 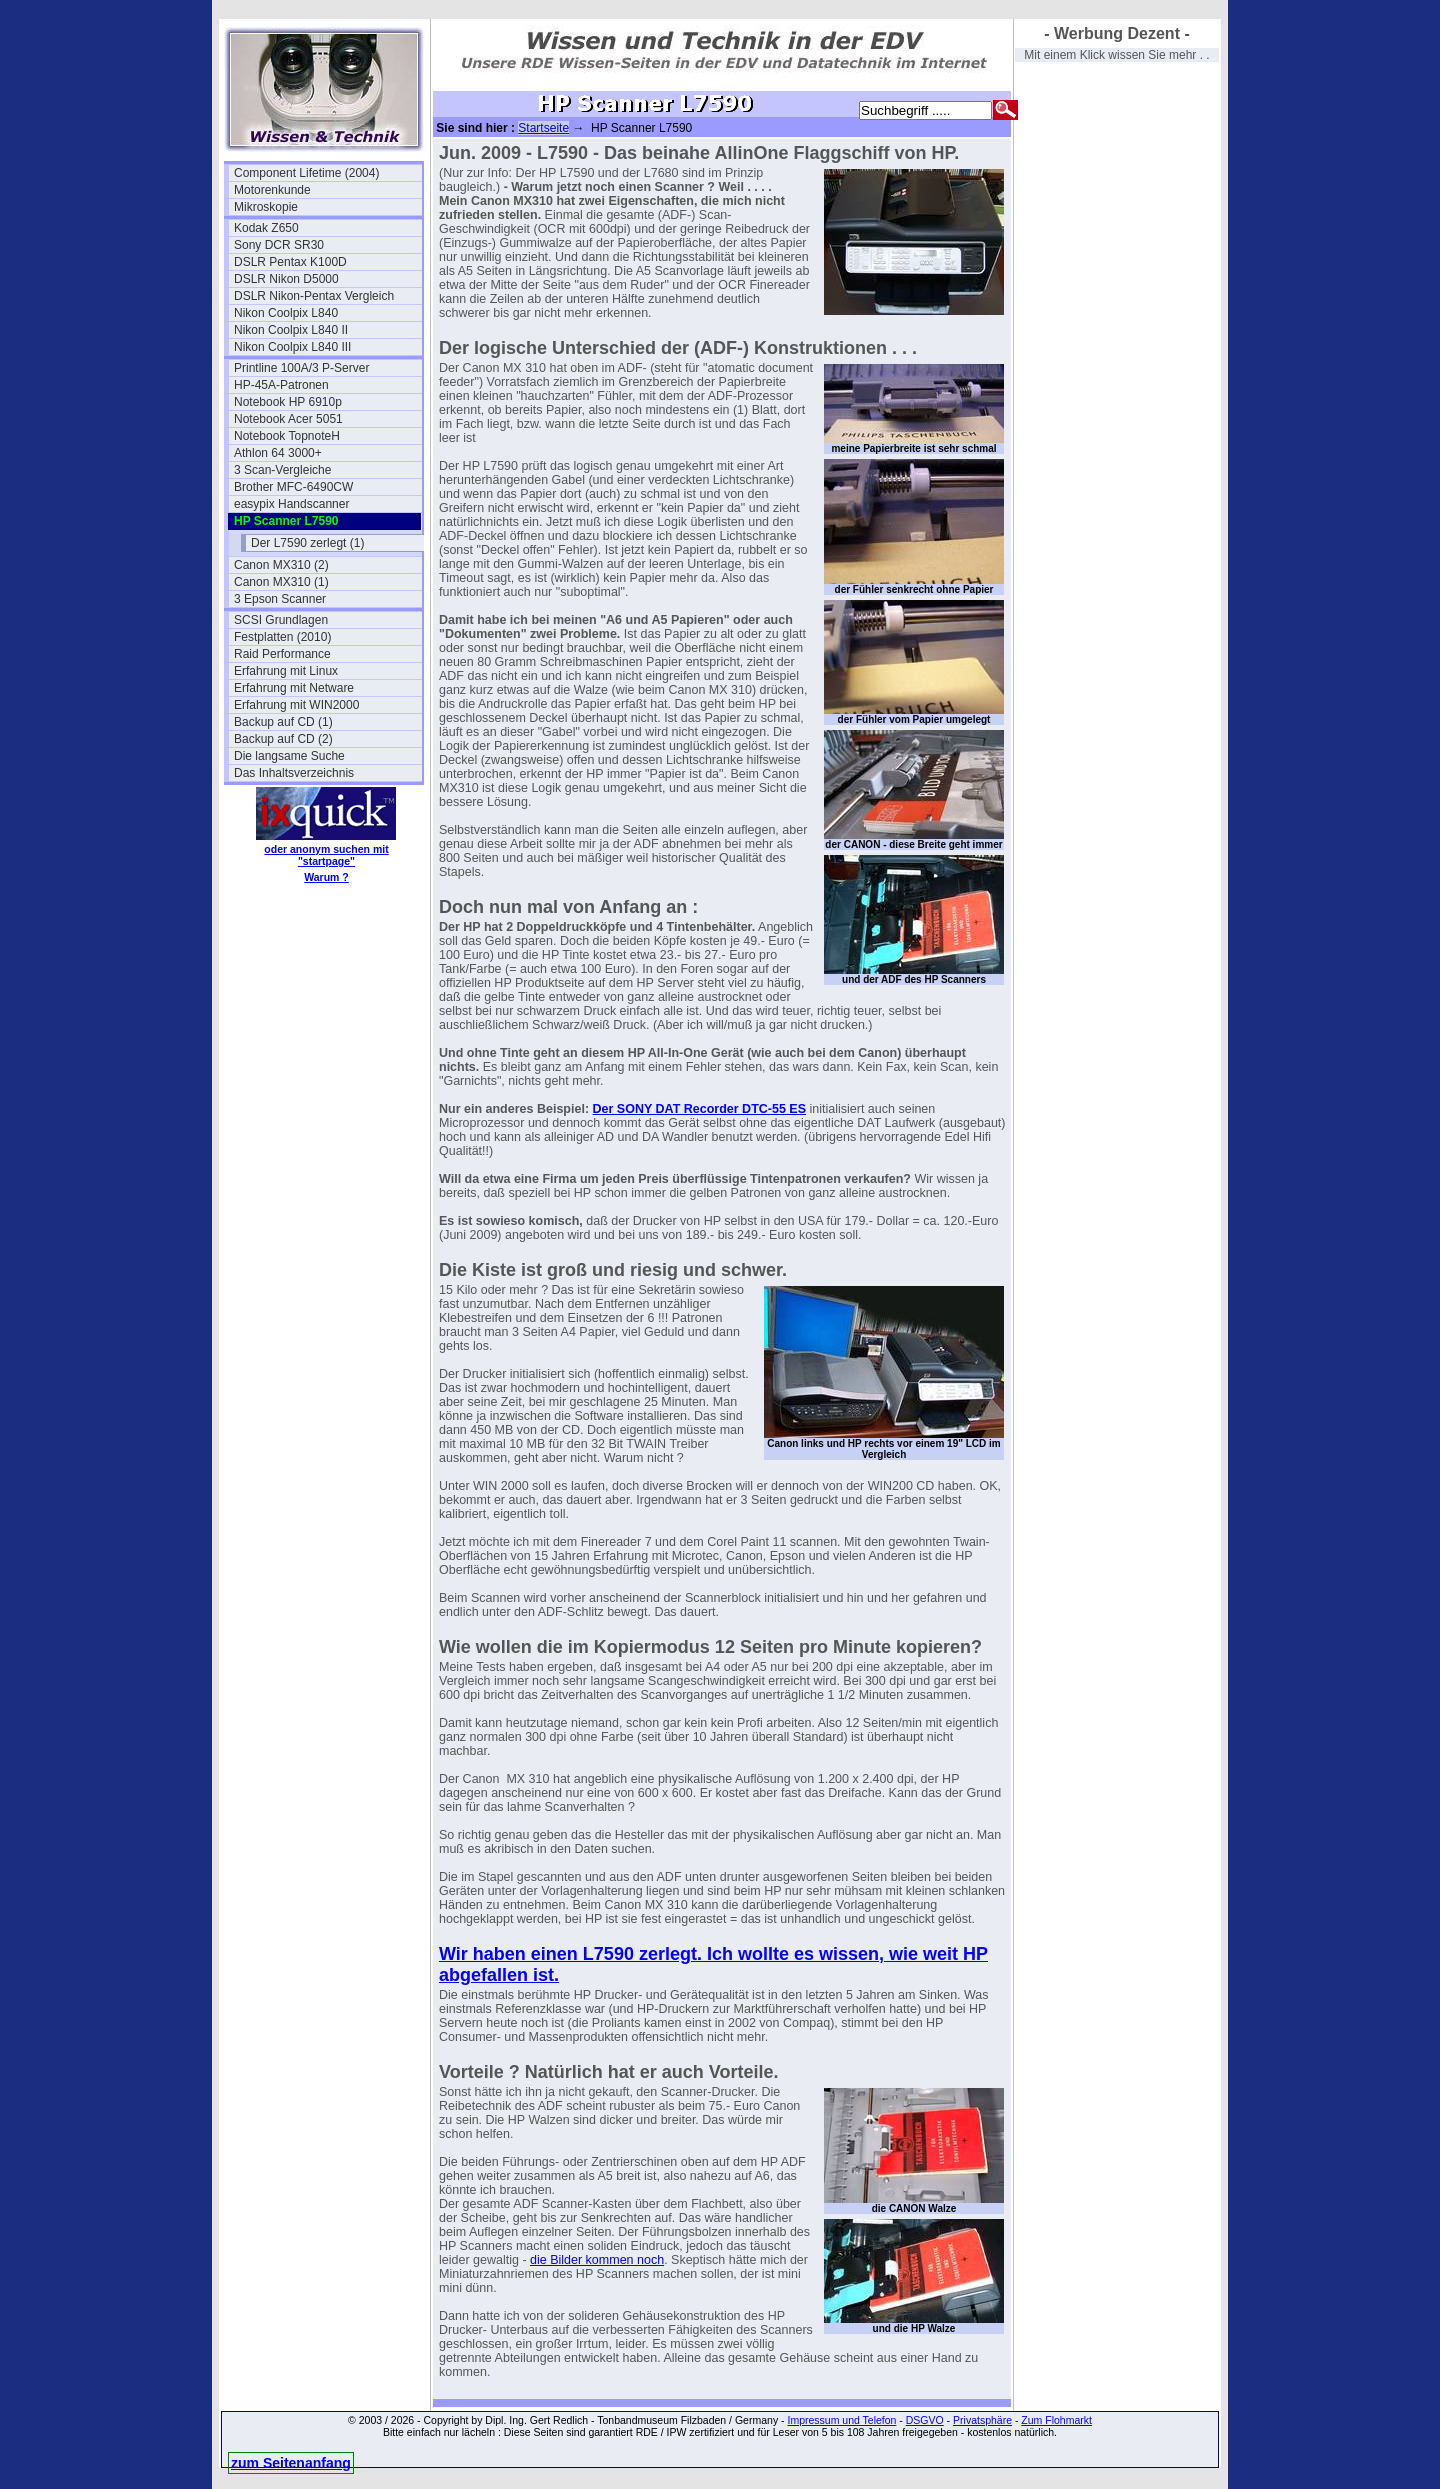 What do you see at coordinates (286, 279) in the screenshot?
I see `DSLR Nikon D5000` at bounding box center [286, 279].